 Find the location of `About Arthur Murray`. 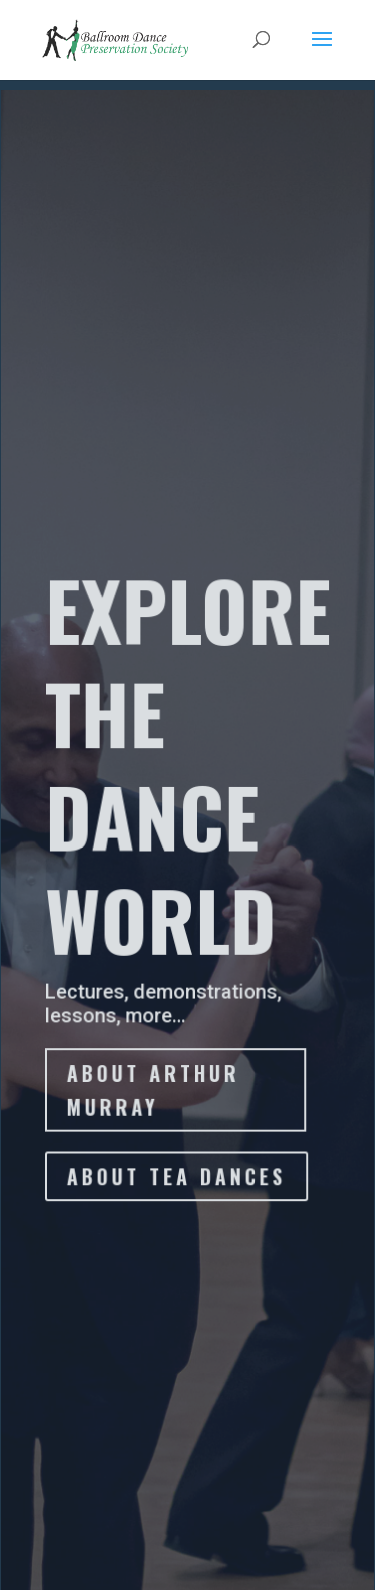

About Arthur Murray is located at coordinates (153, 1091).